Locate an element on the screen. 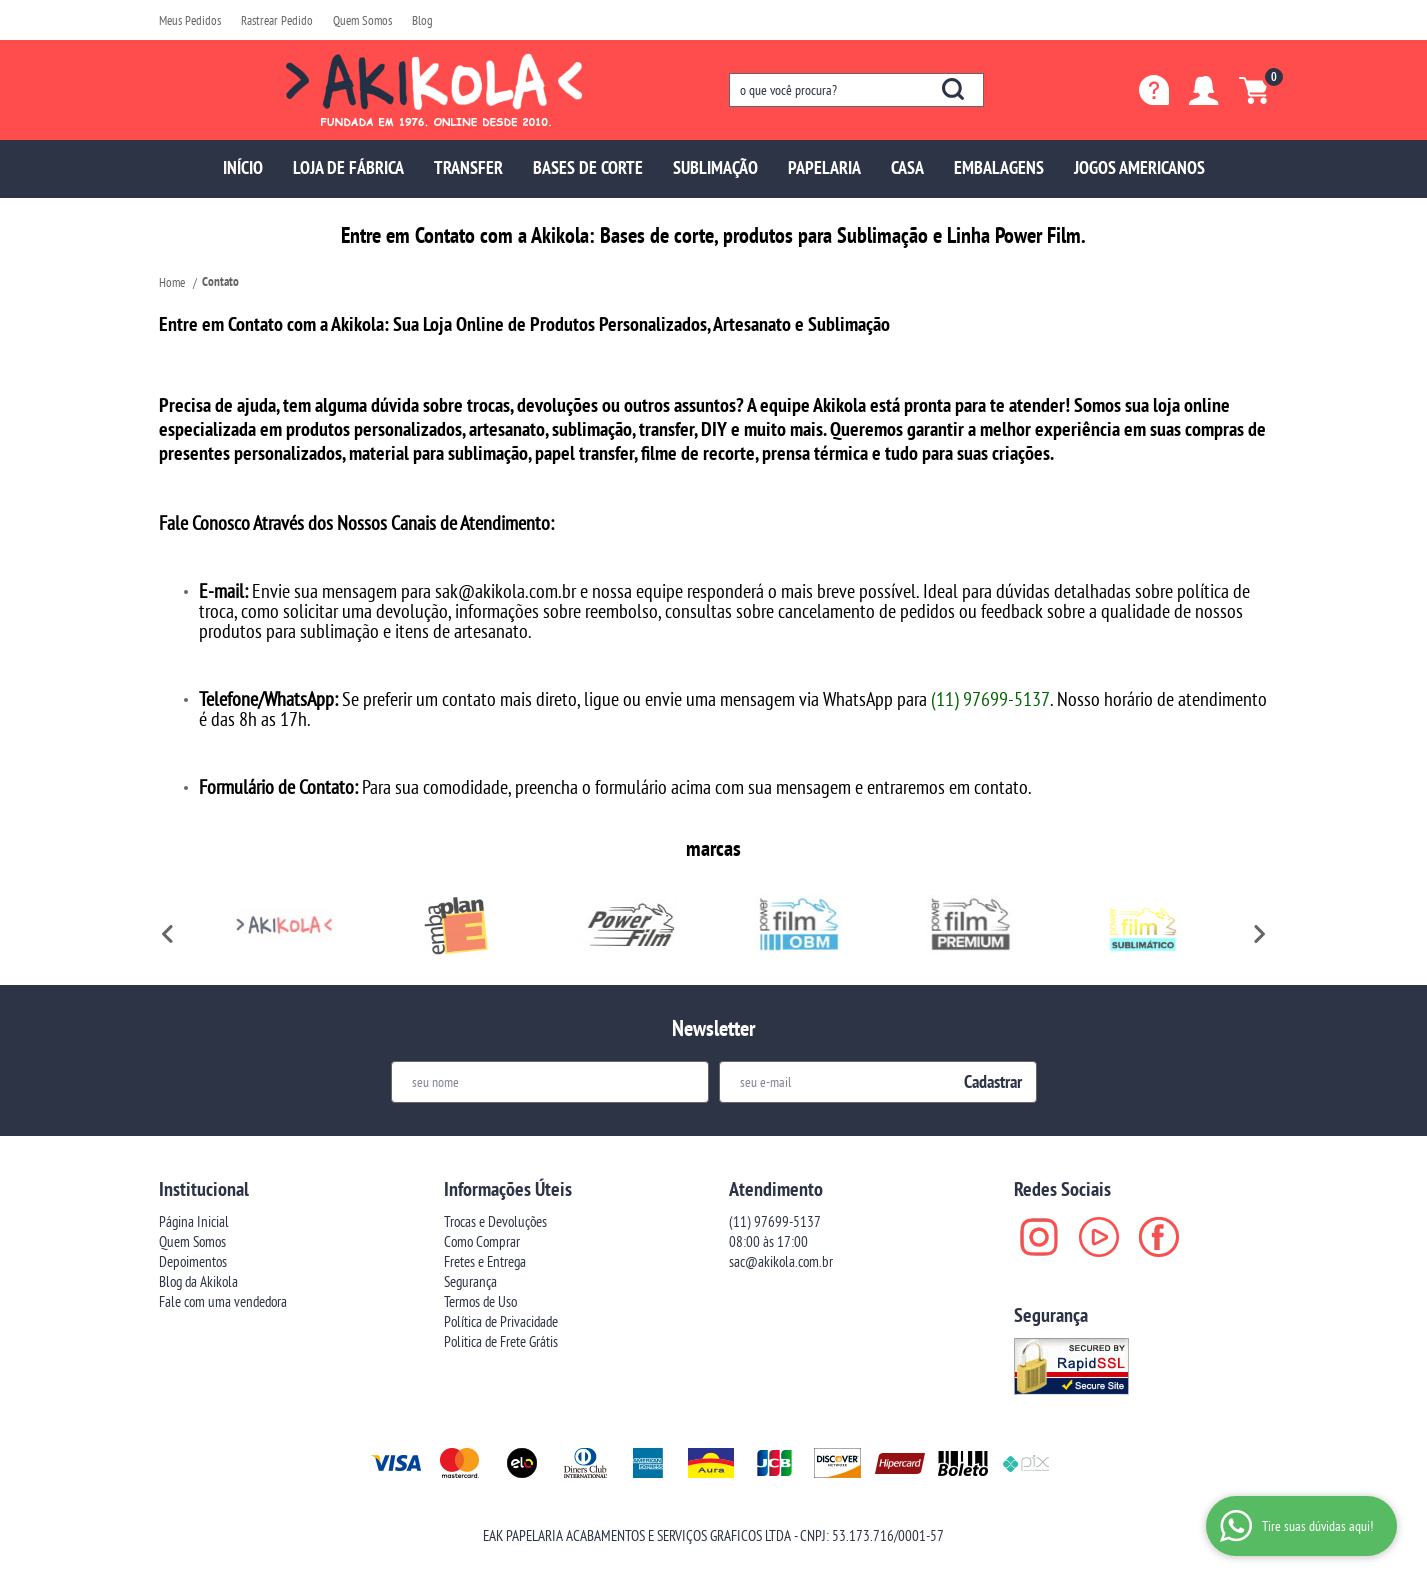  Rastrear Pedido is located at coordinates (277, 20).